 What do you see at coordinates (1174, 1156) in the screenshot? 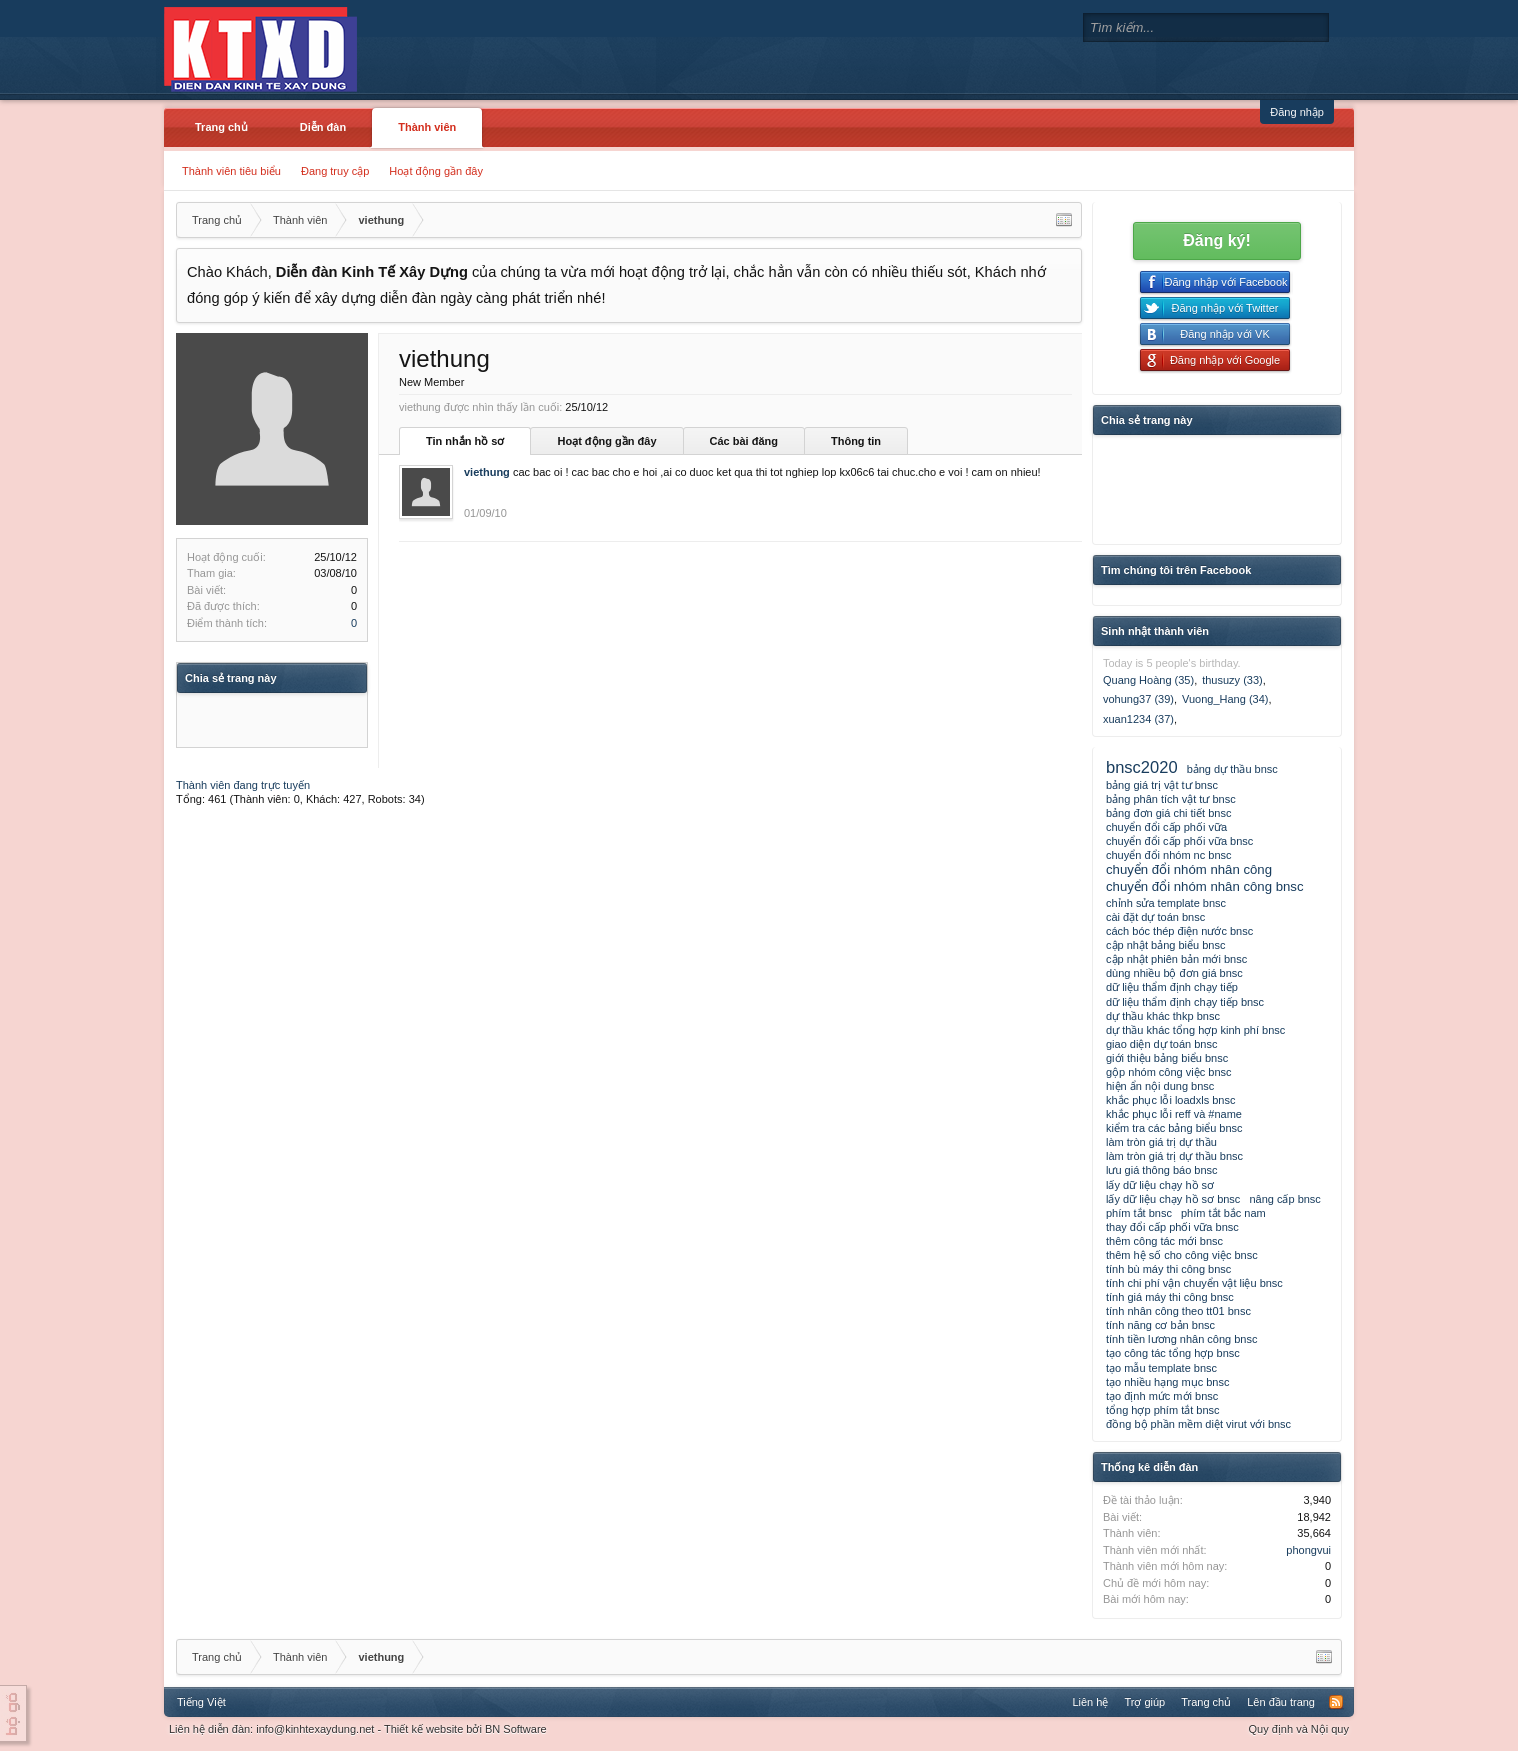
I see `làm tròn giá trị dự thầu bnsc` at bounding box center [1174, 1156].